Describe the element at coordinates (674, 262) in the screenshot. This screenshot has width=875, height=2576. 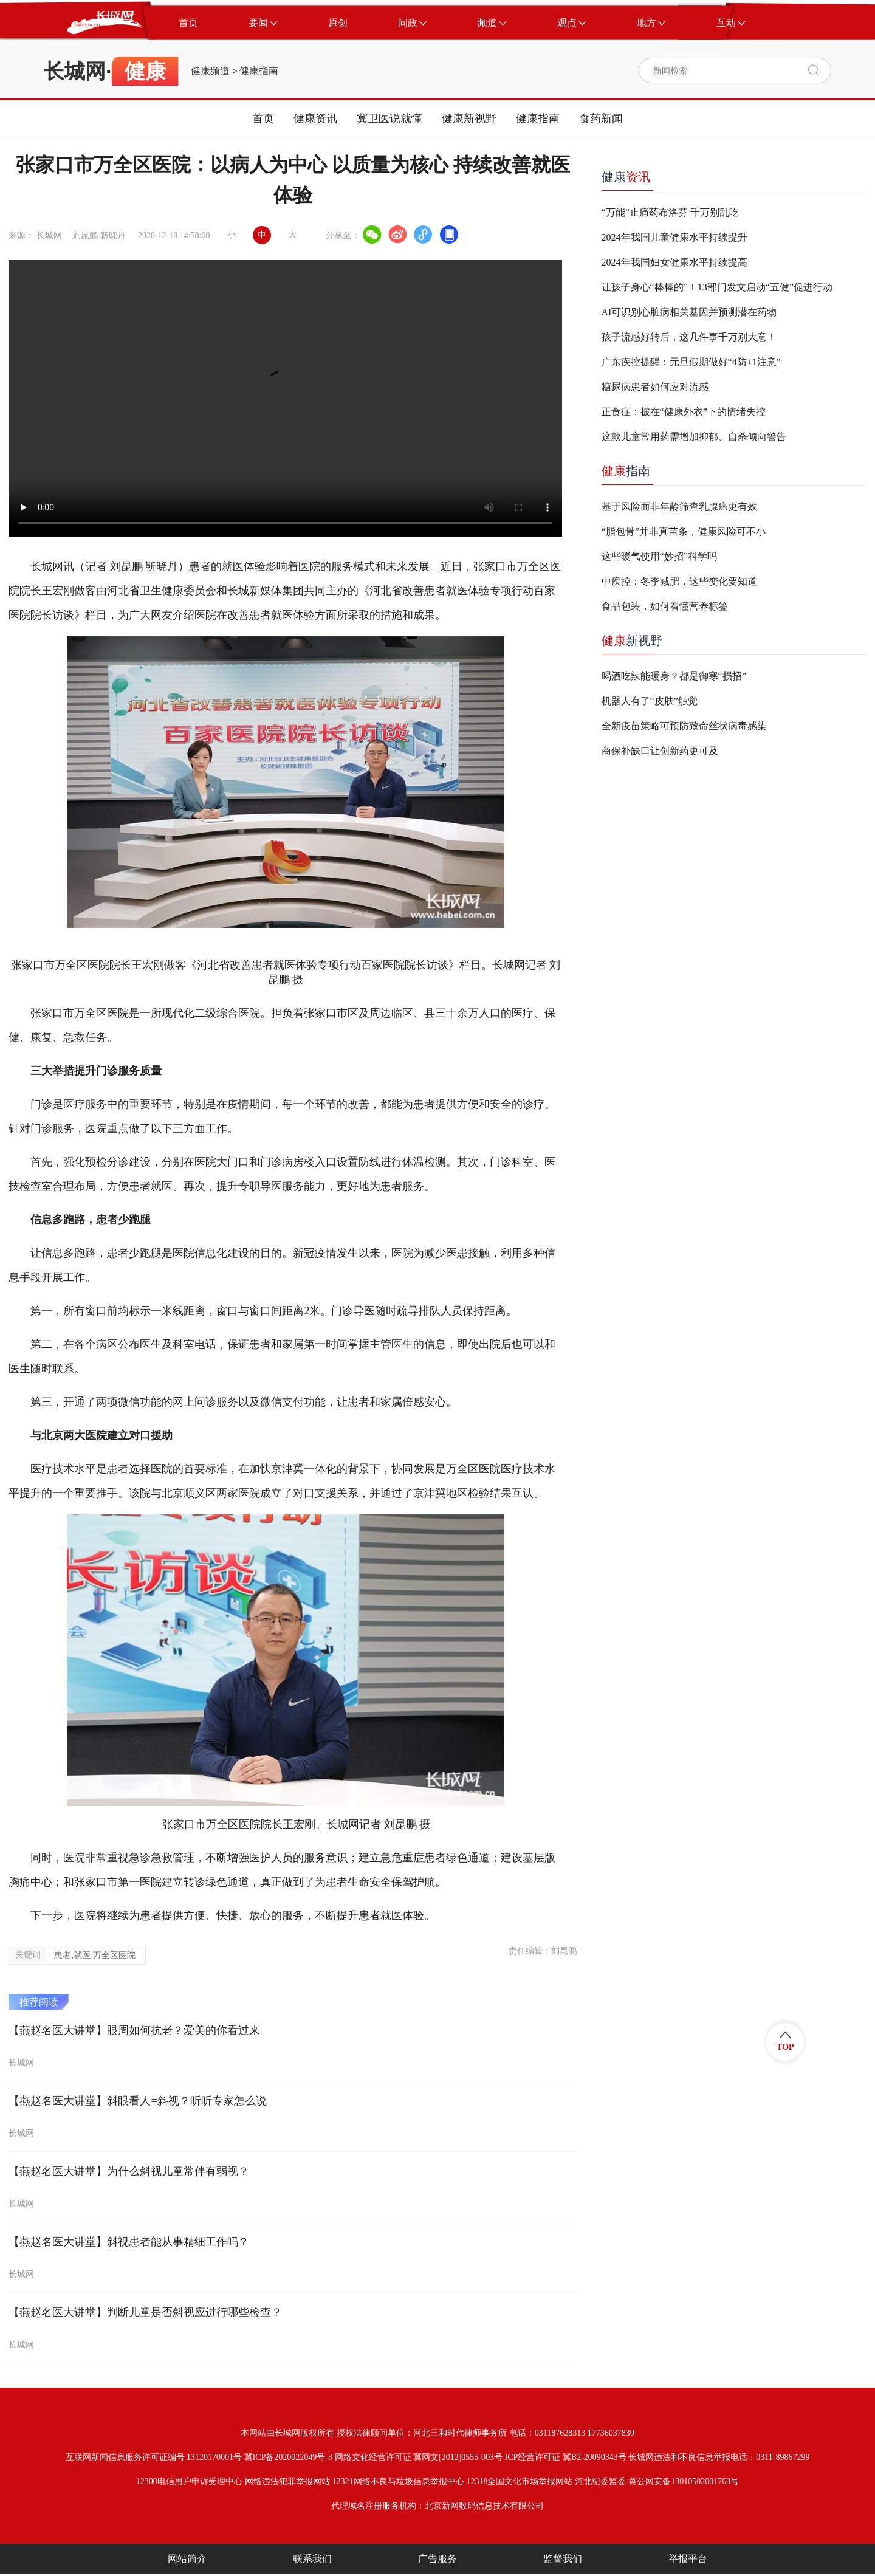
I see `2024年我国妇女健康水平持续提高` at that location.